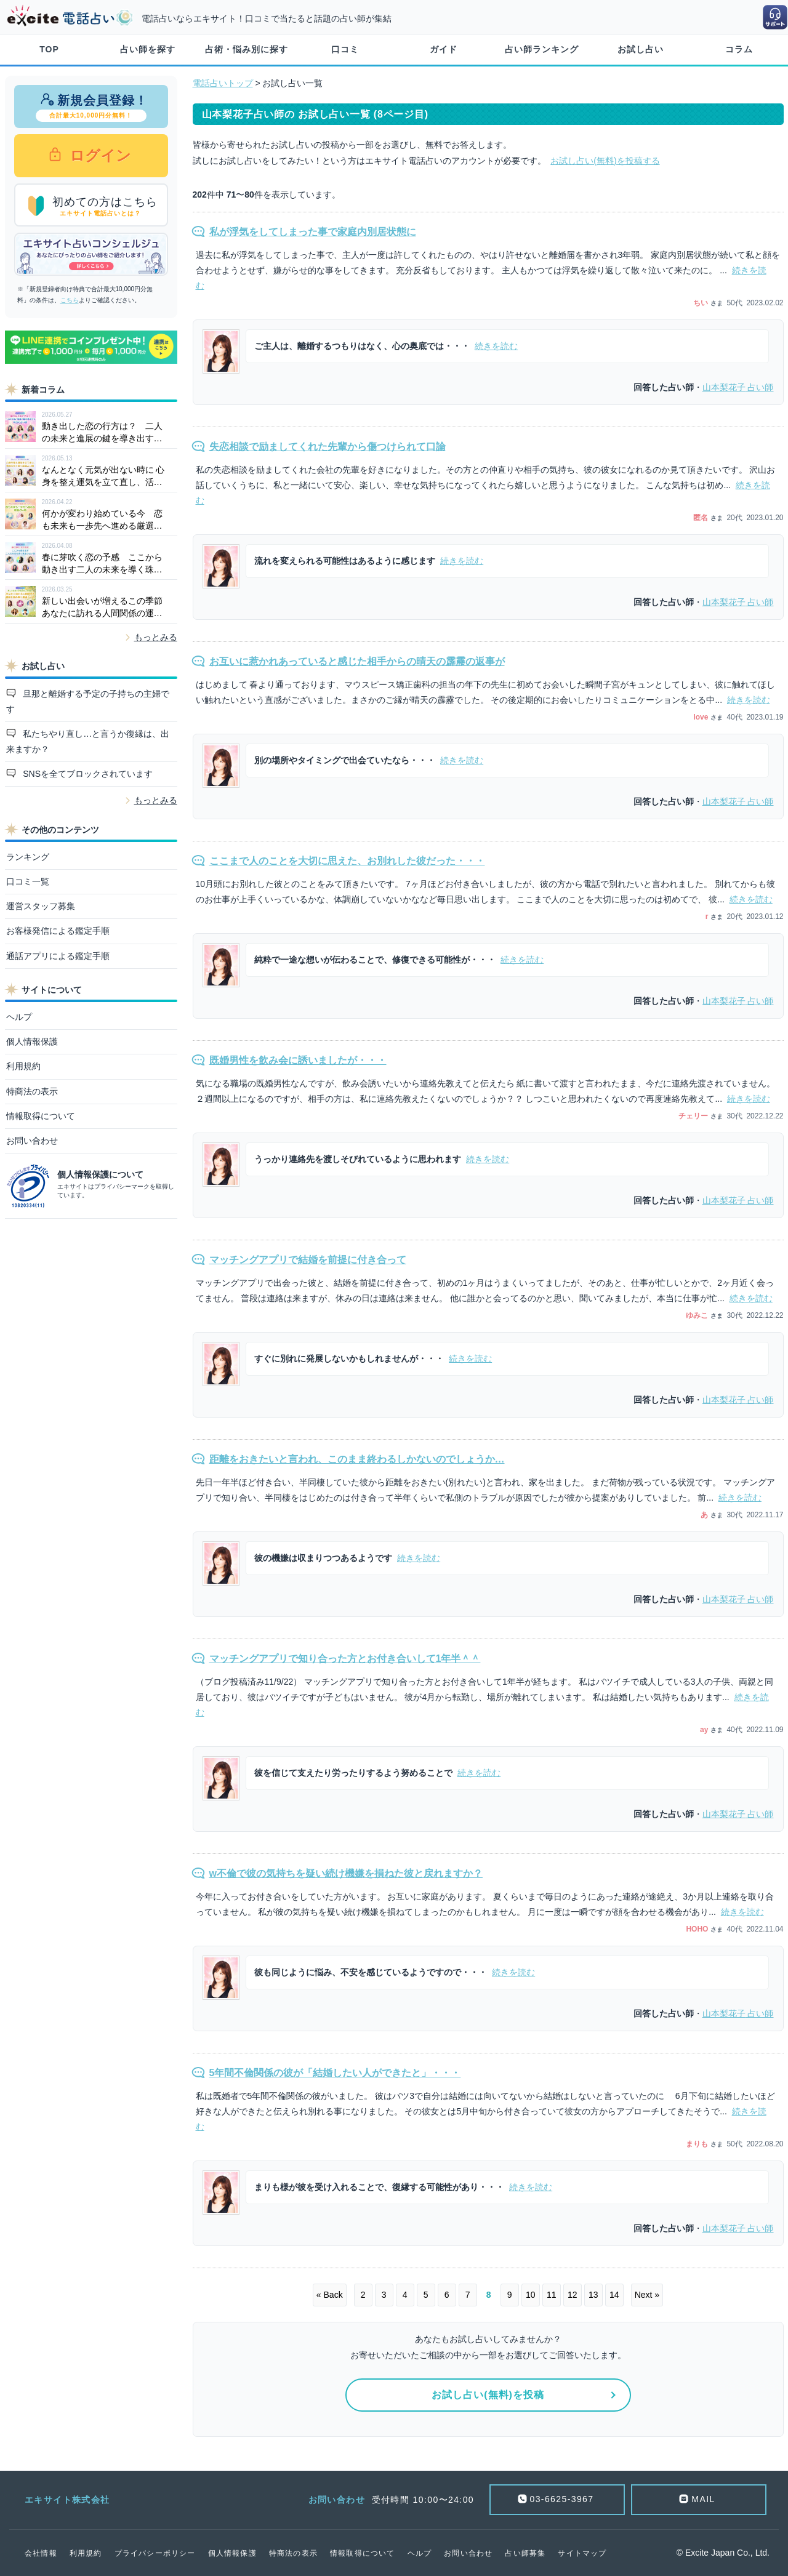  Describe the element at coordinates (345, 1658) in the screenshot. I see `マッチングアプリで知り合った方とお付き合いして1年半＾＾` at that location.